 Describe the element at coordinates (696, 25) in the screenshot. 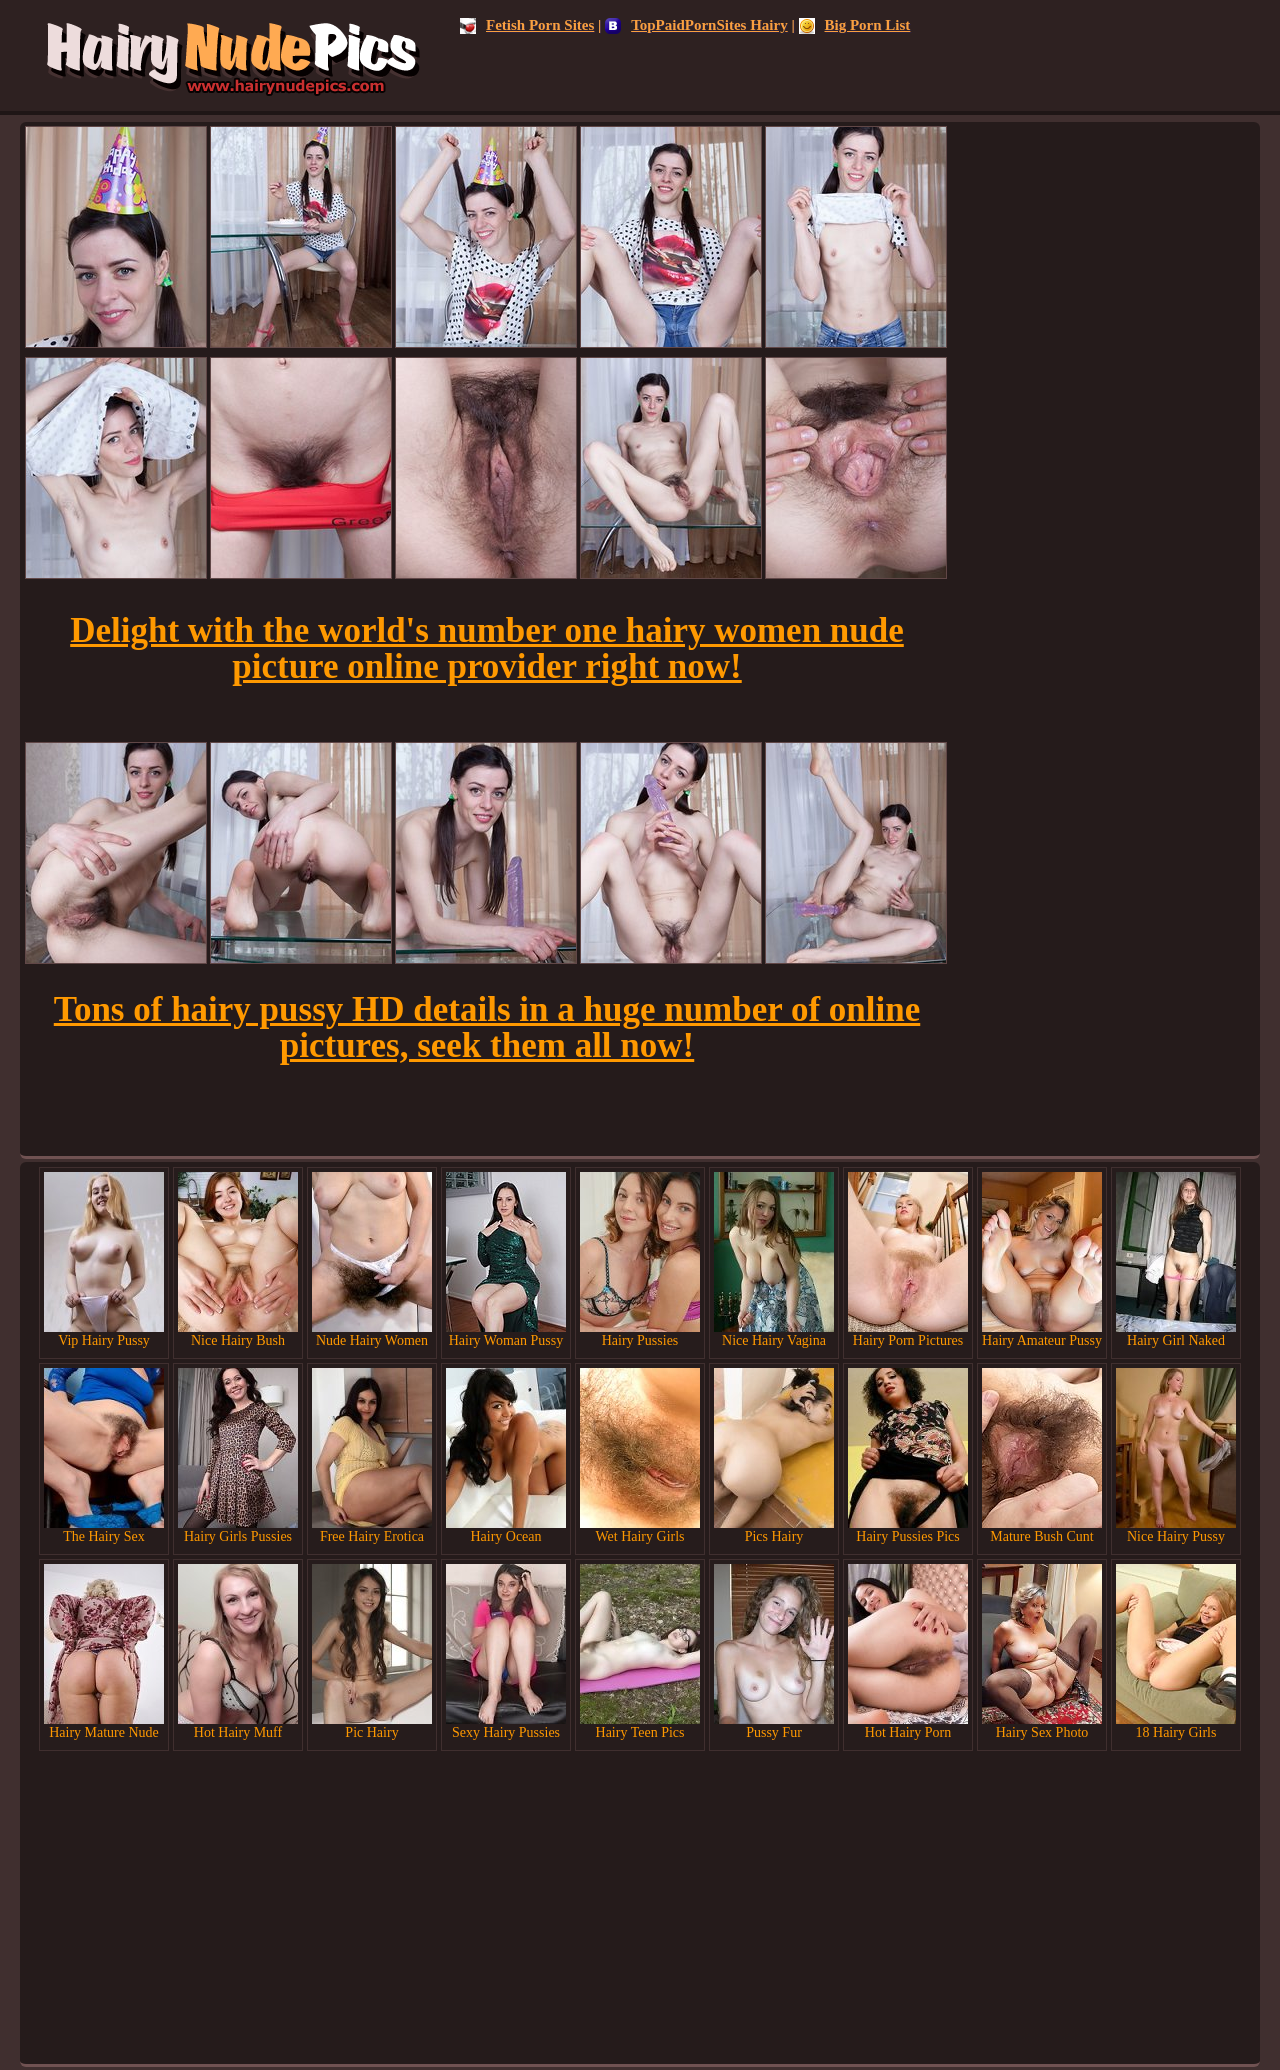

I see `TopPaidPornSites Hairy` at that location.